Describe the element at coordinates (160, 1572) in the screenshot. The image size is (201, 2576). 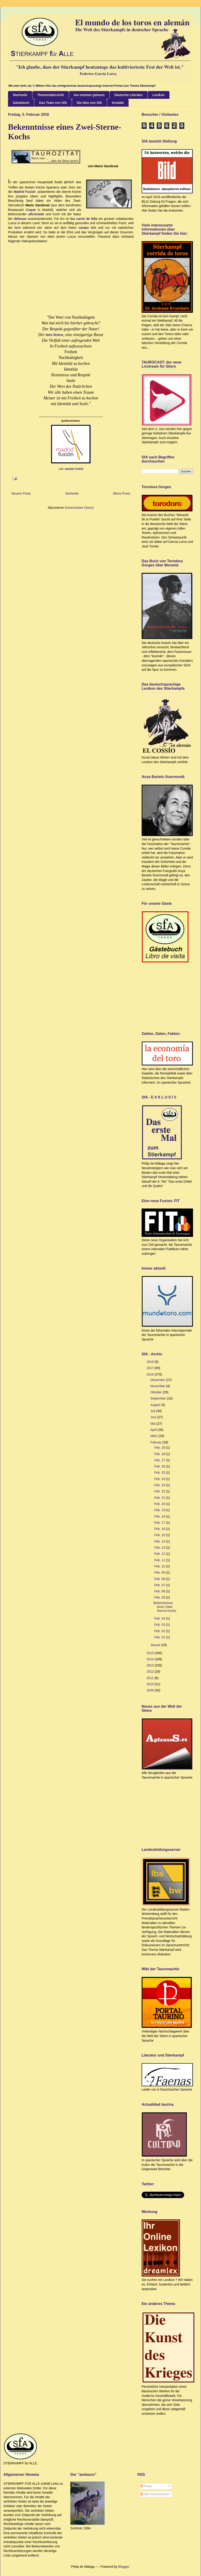
I see `Feb. 09` at that location.